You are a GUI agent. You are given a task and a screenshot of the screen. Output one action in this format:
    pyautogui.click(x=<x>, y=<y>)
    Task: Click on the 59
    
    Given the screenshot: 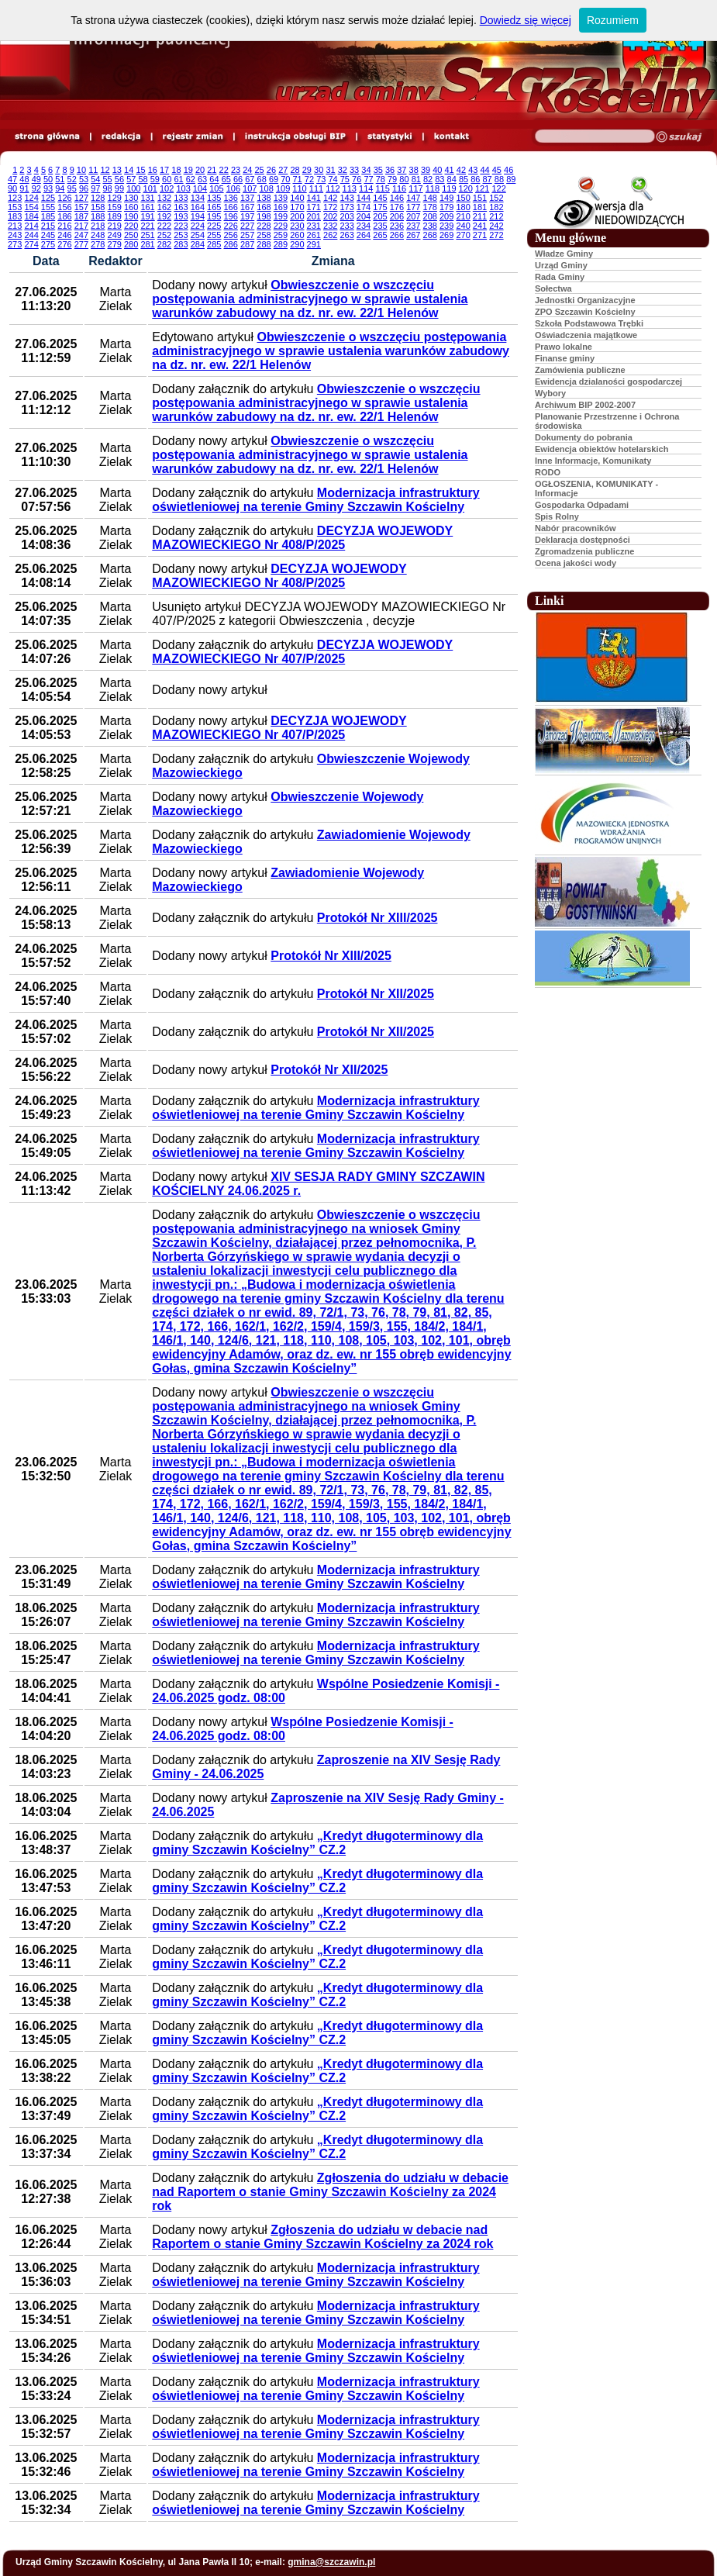 What is the action you would take?
    pyautogui.click(x=155, y=179)
    